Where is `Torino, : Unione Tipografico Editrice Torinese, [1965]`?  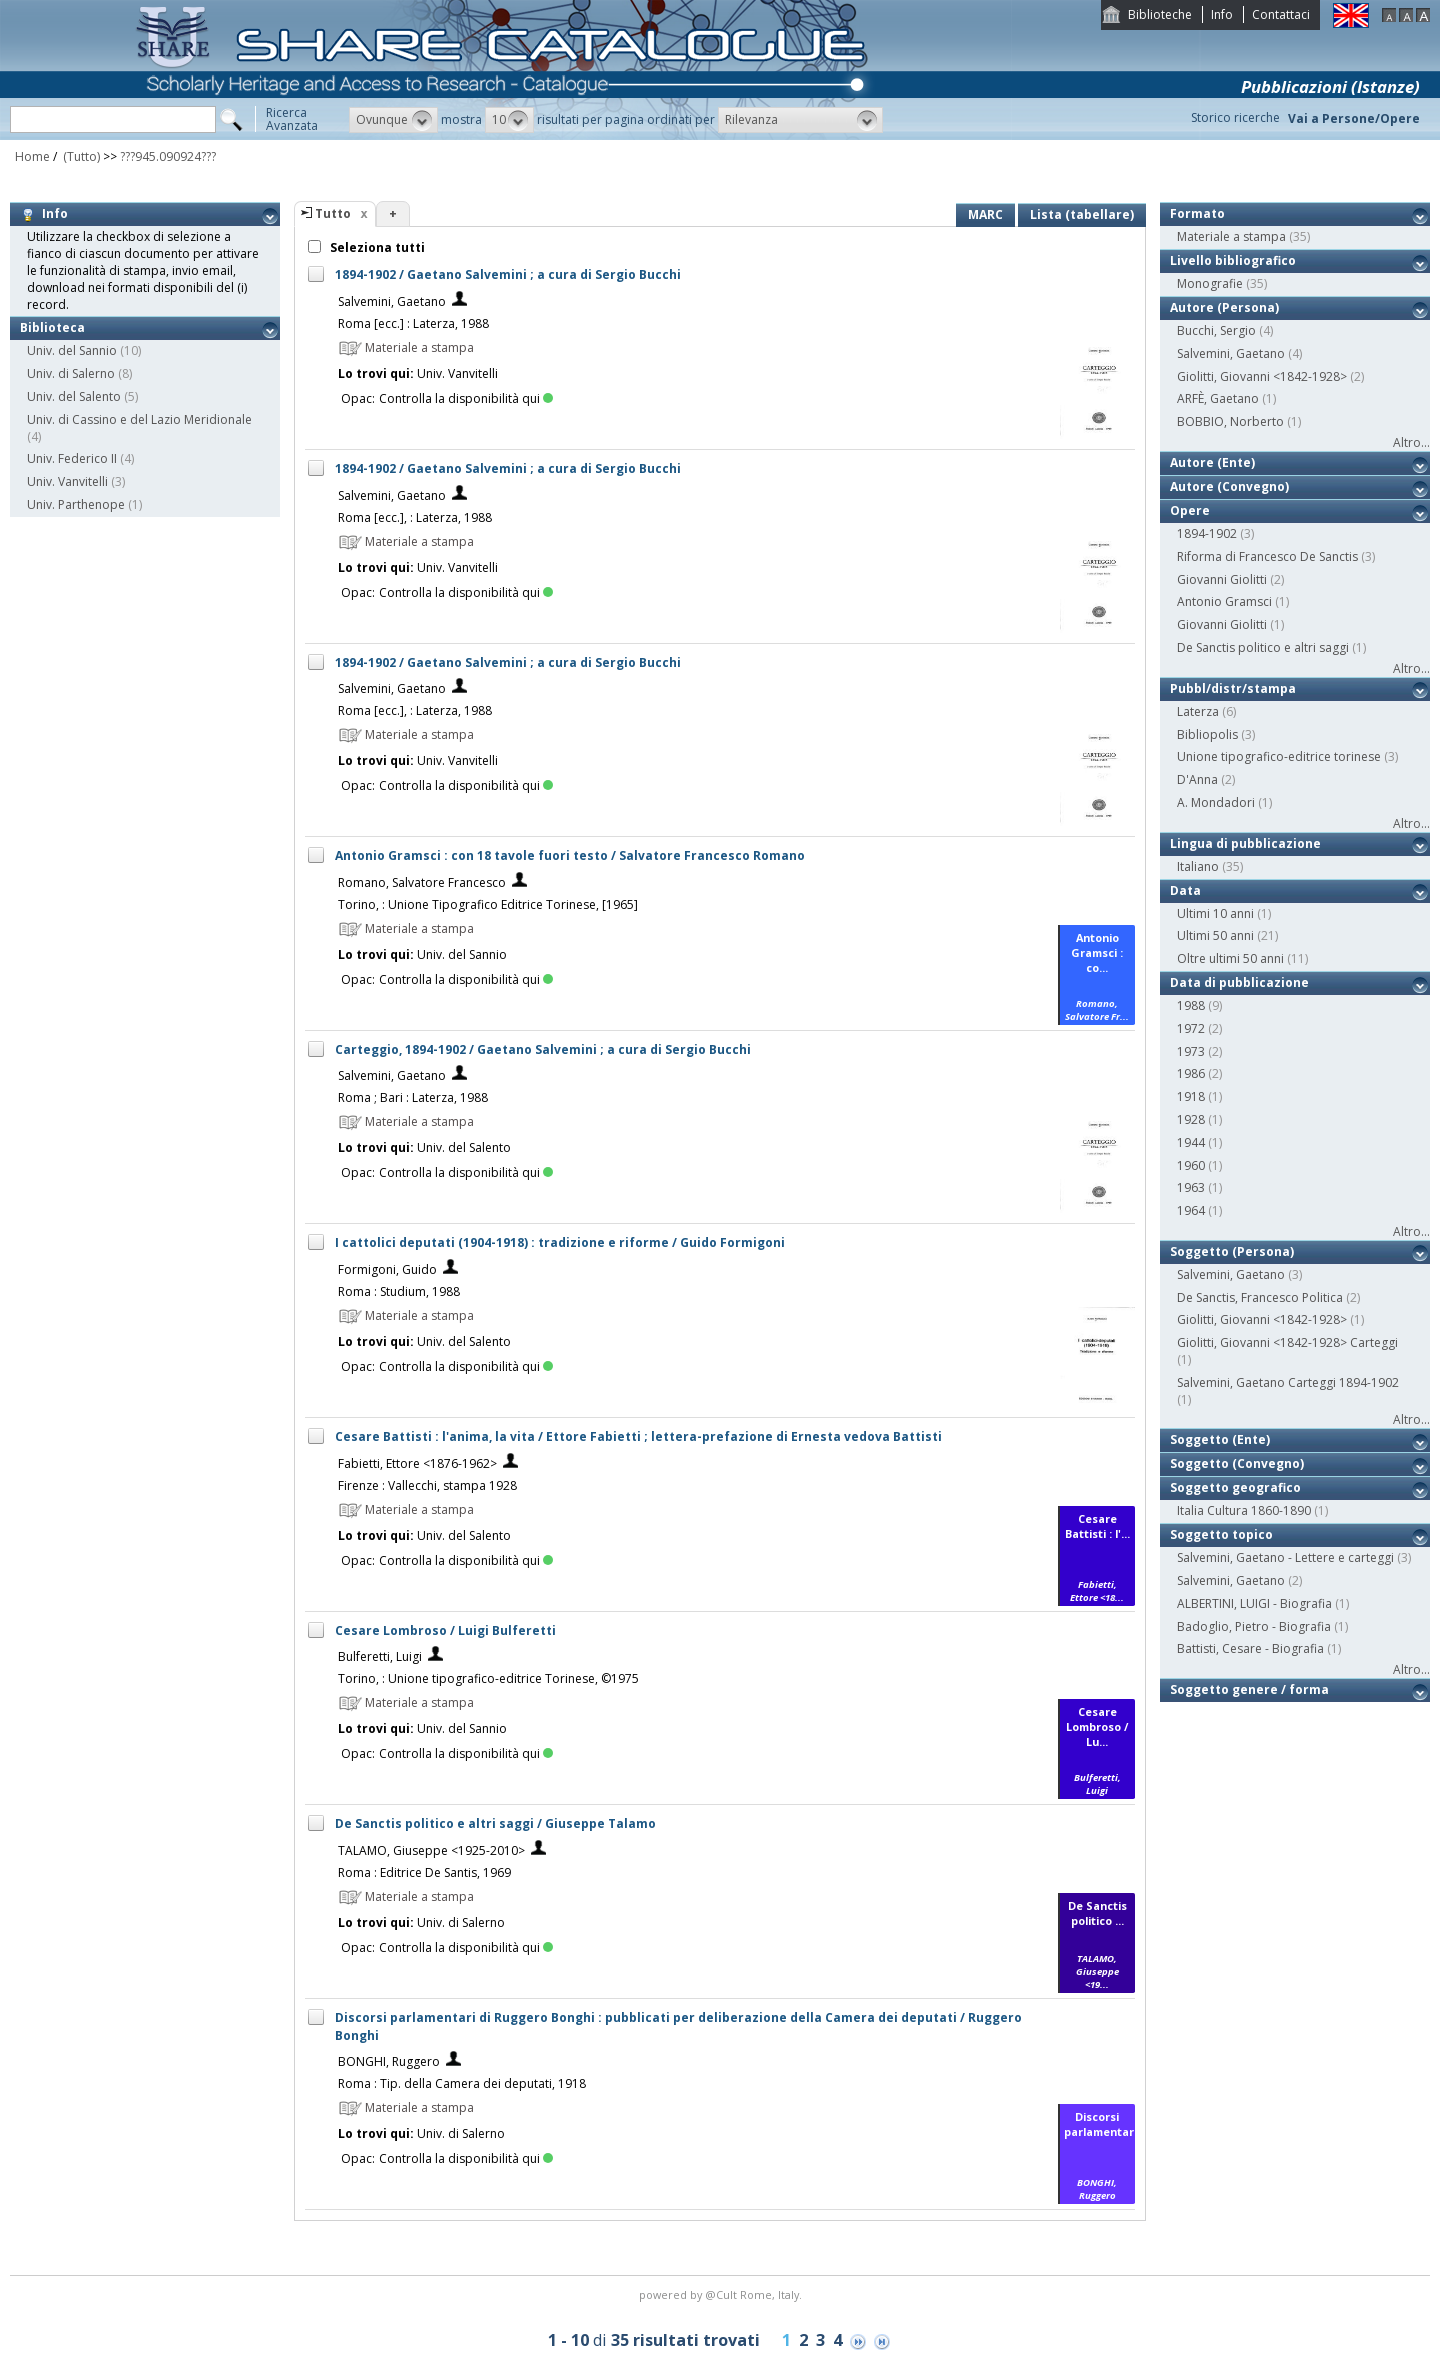 Torino, : Unione Tipografico Editrice Torinese, [1965] is located at coordinates (488, 904).